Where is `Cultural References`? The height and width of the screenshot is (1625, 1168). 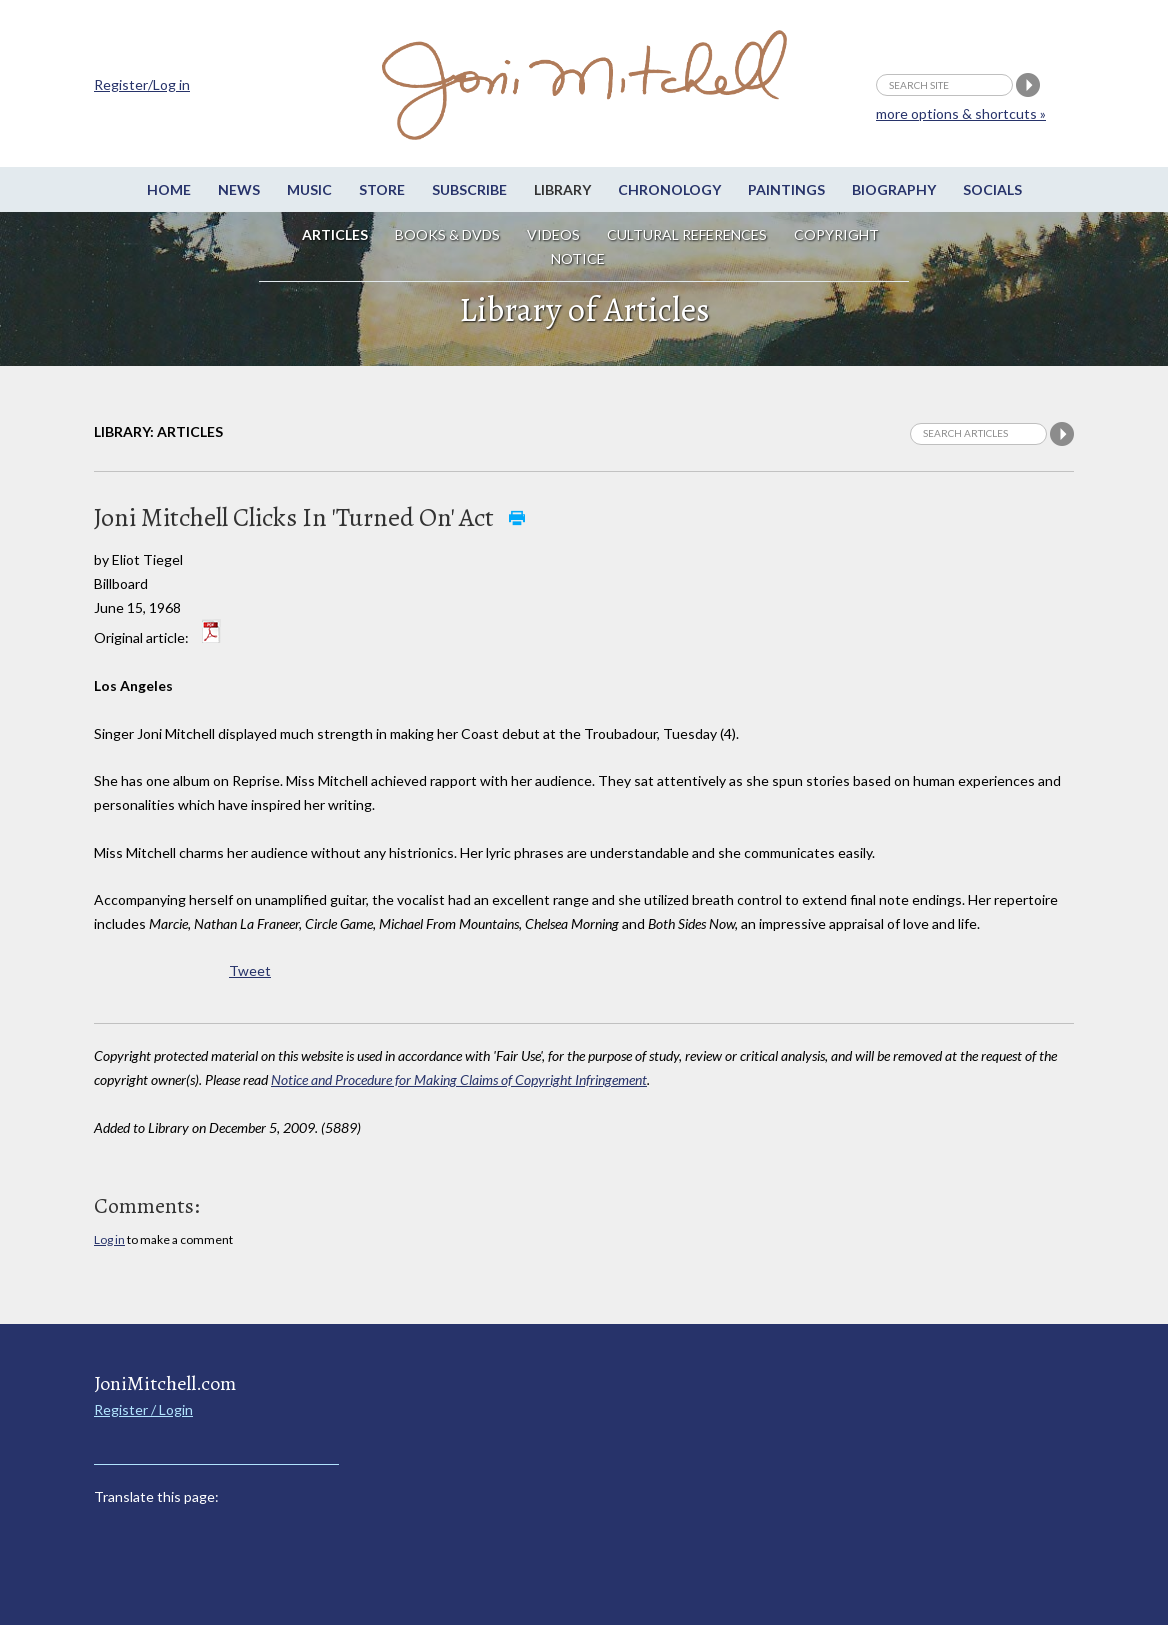 Cultural References is located at coordinates (687, 234).